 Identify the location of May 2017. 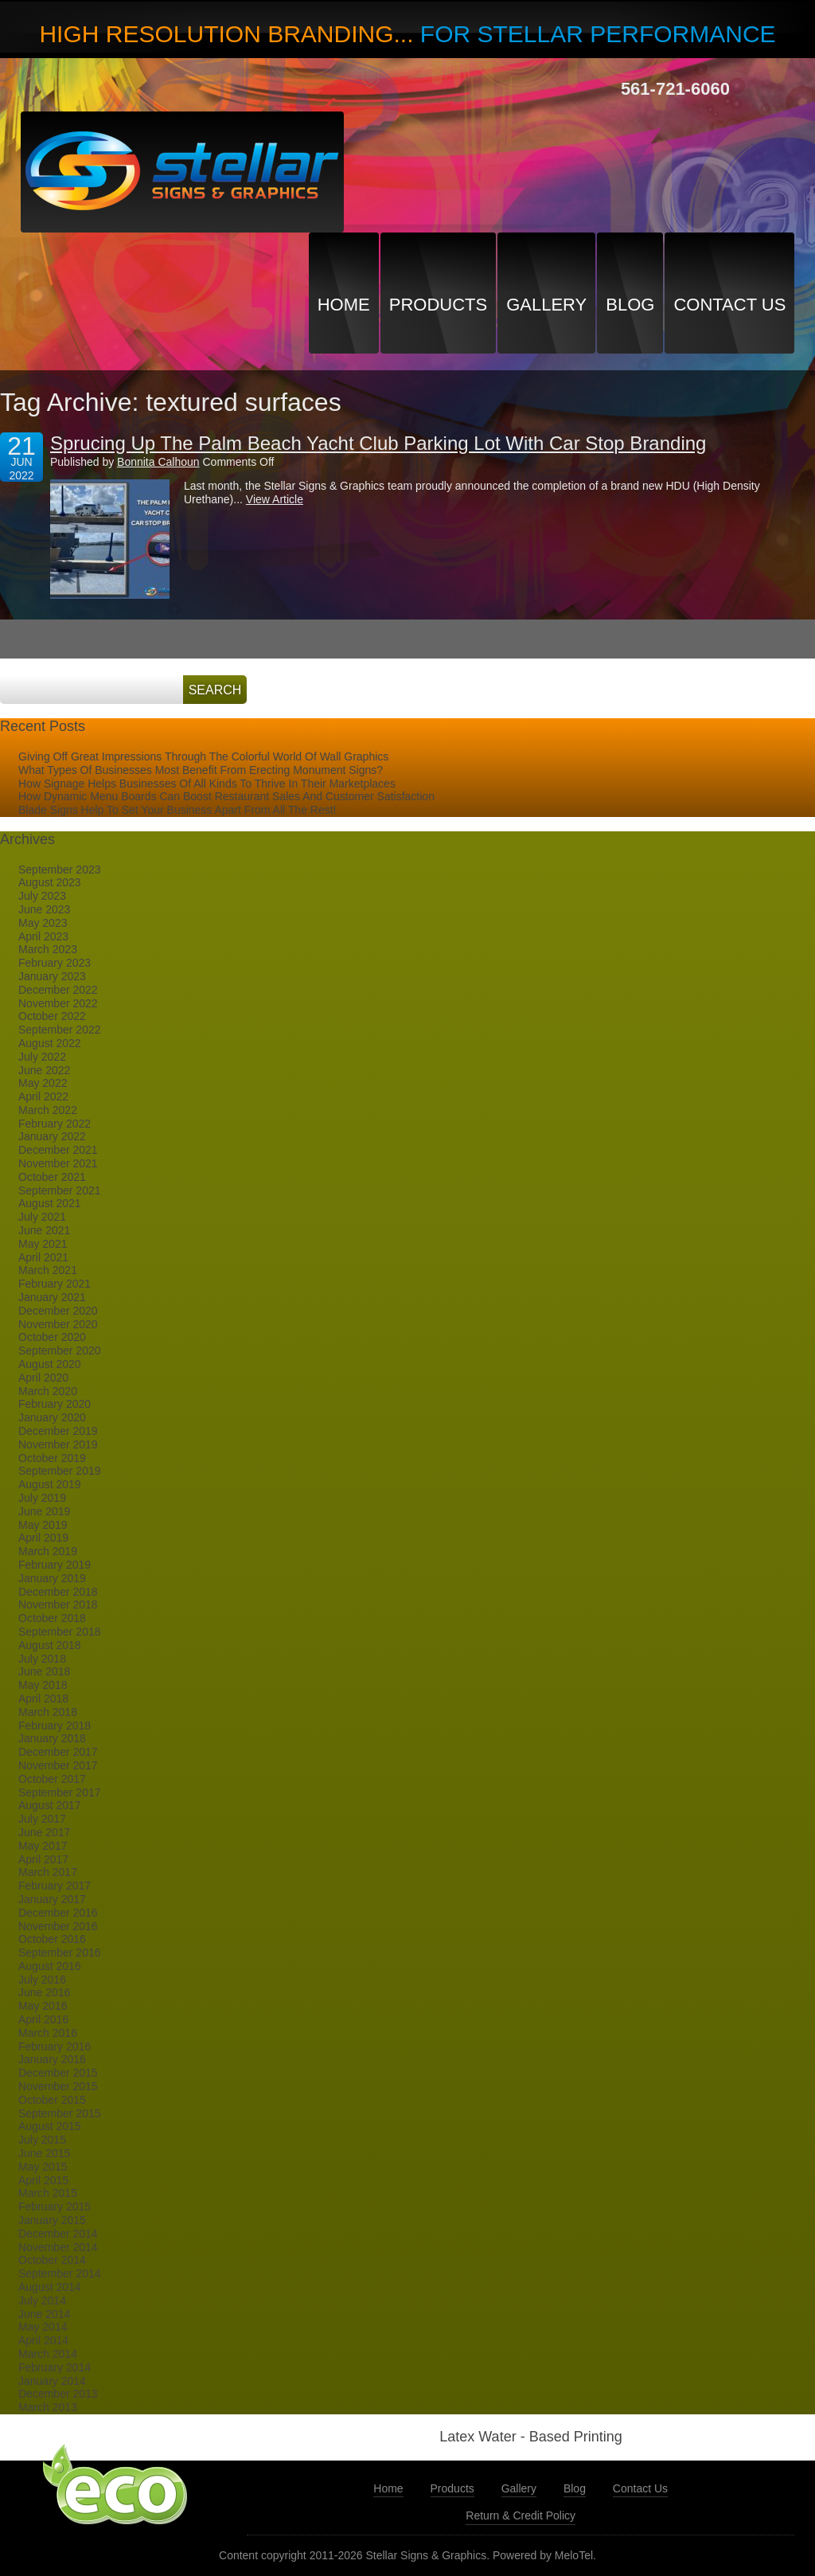
(42, 1845).